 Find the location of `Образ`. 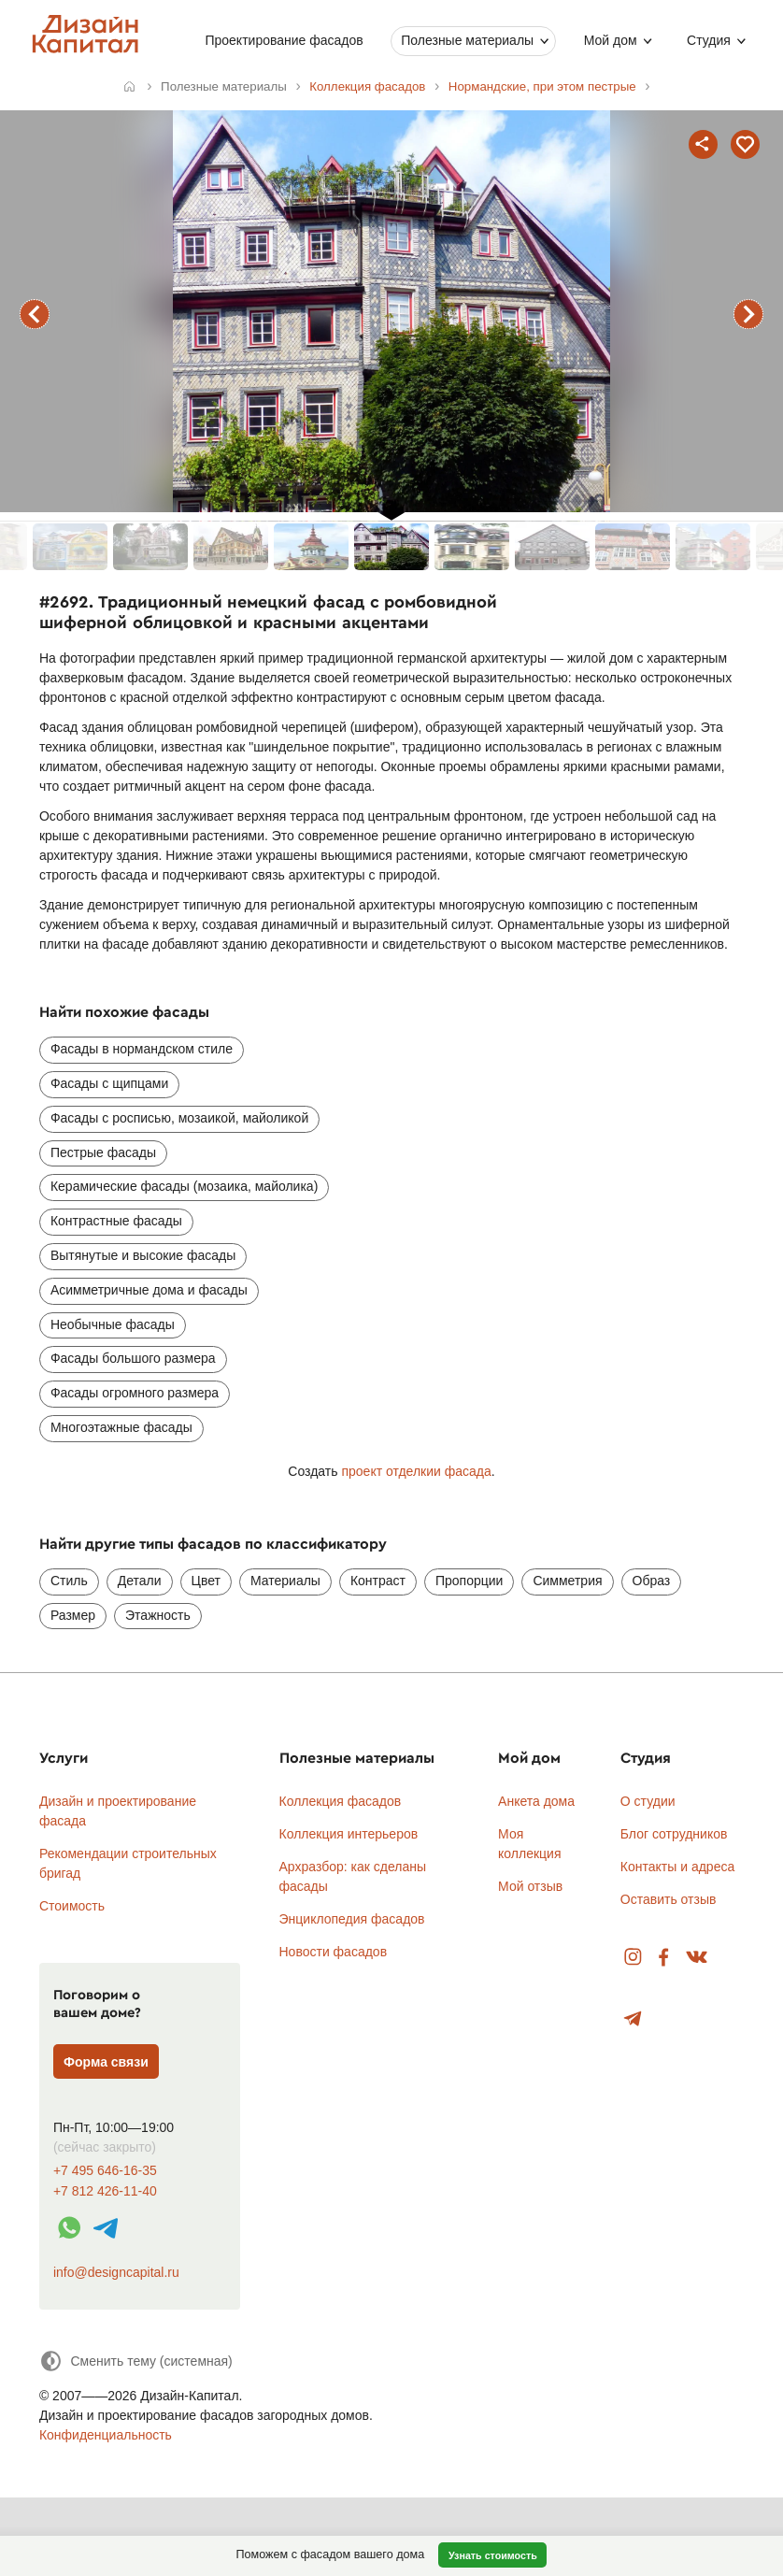

Образ is located at coordinates (652, 1580).